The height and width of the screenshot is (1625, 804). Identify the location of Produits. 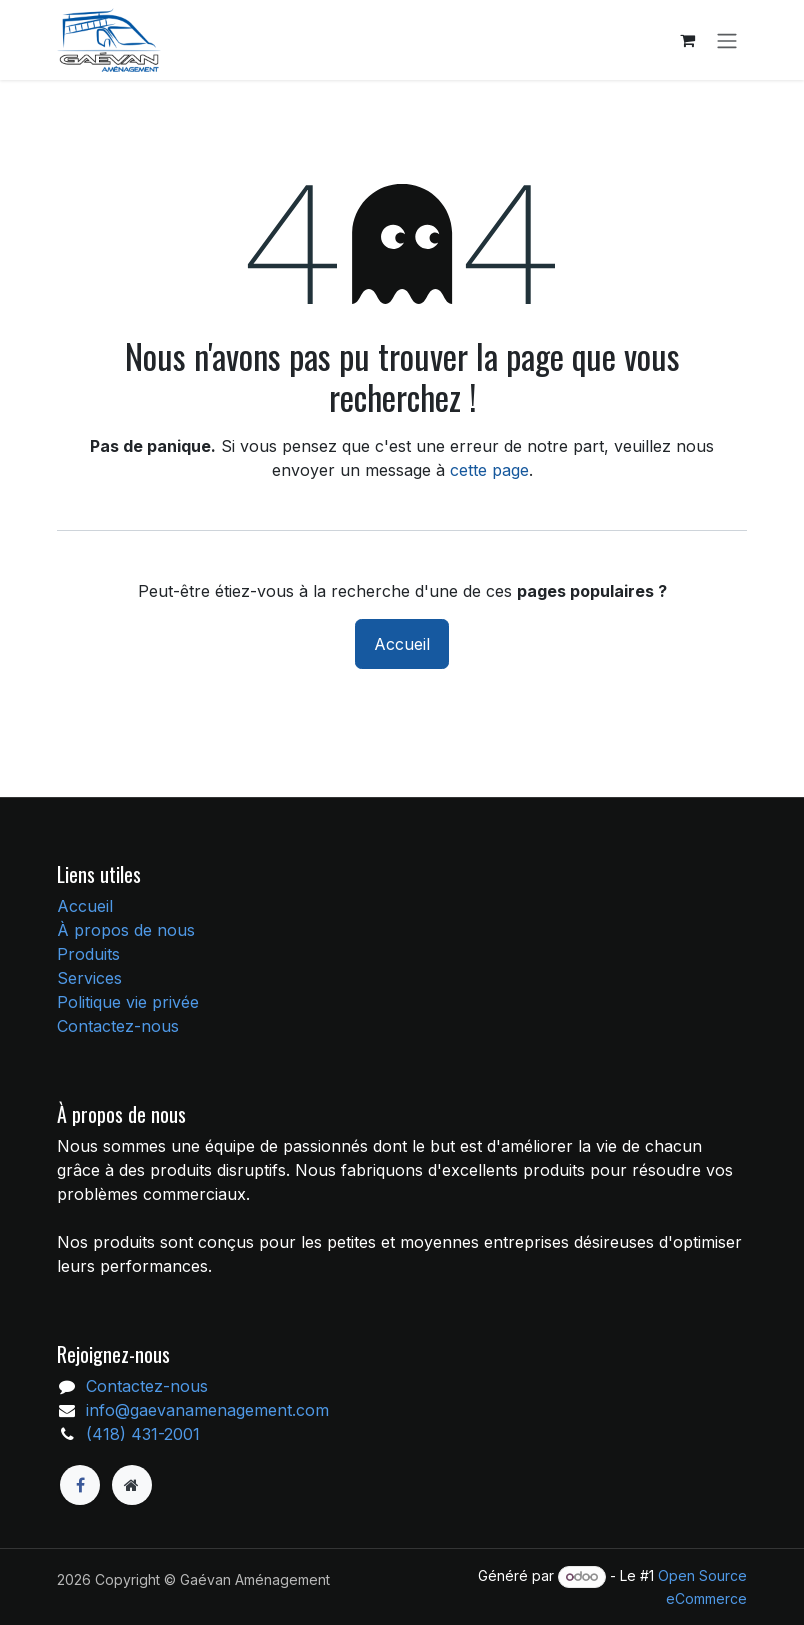
(88, 954).